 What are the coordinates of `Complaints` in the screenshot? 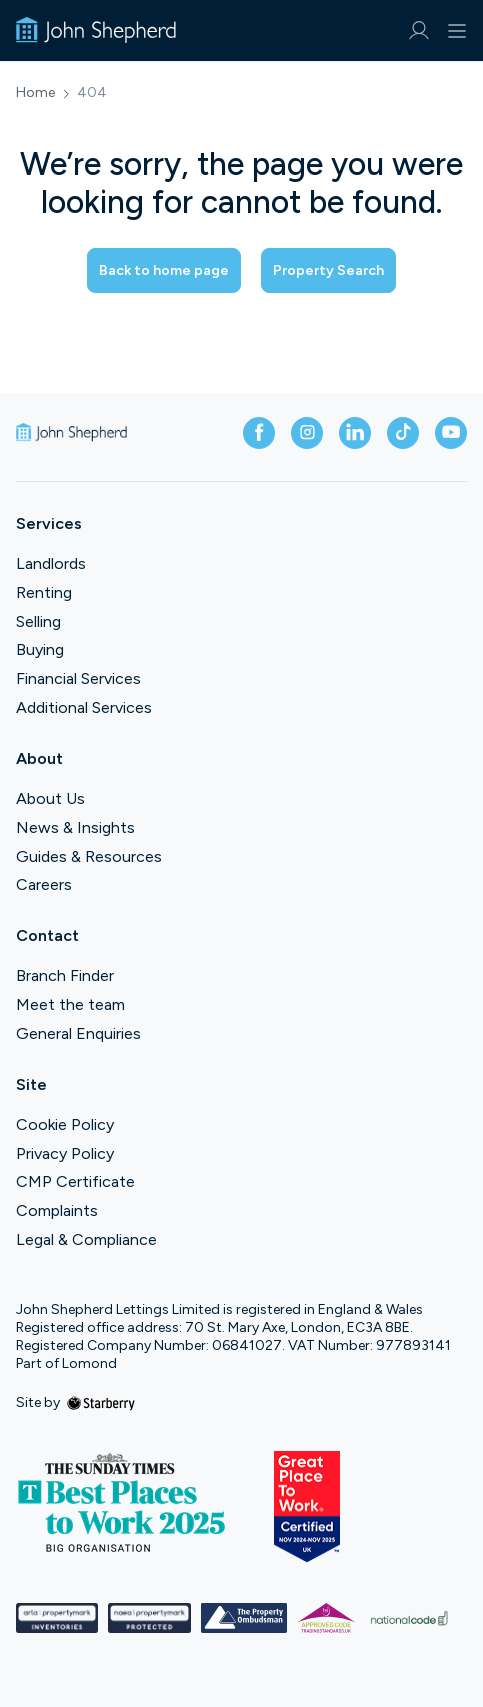 It's located at (57, 1210).